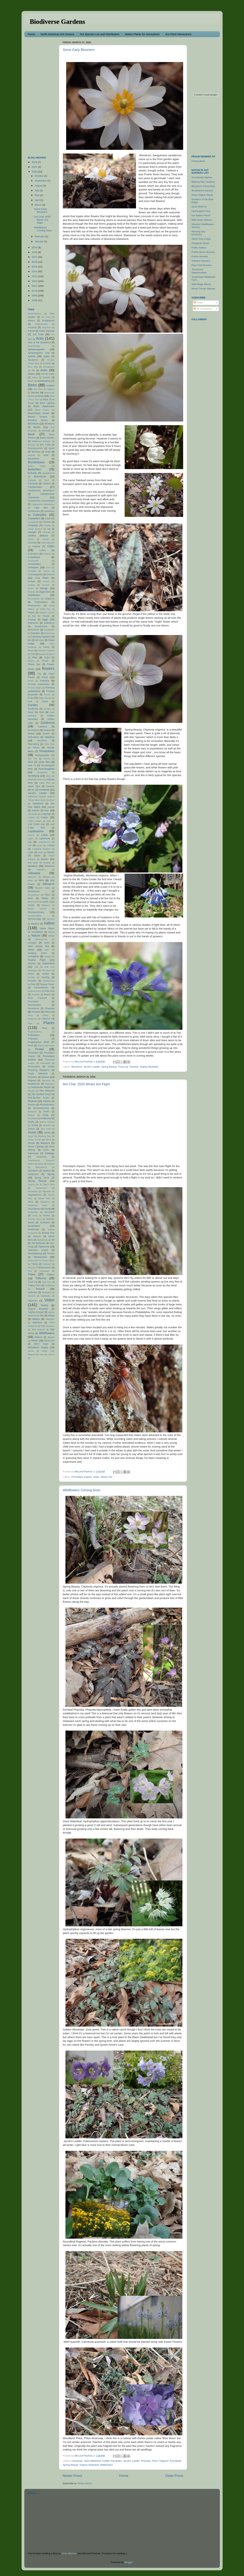 This screenshot has width=244, height=2576. What do you see at coordinates (47, 518) in the screenshot?
I see `CCD` at bounding box center [47, 518].